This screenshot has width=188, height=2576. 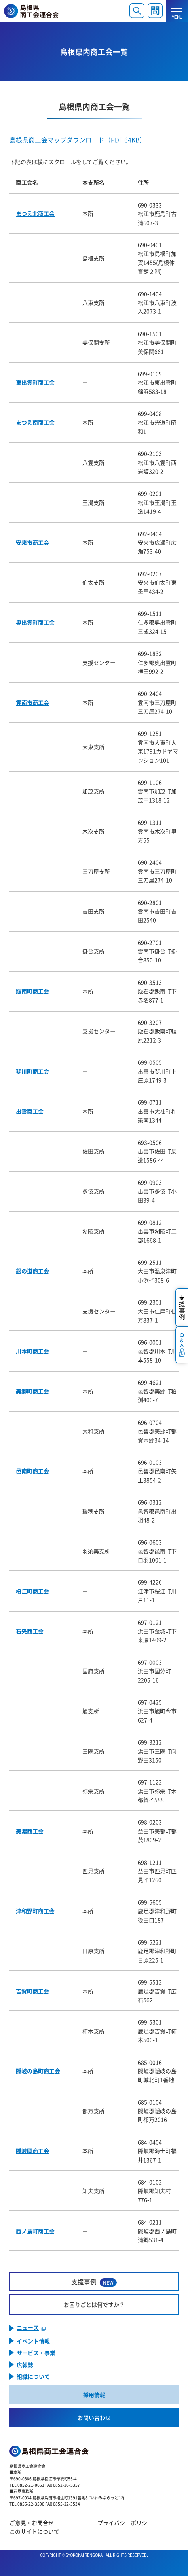 I want to click on 支援事例, so click(x=94, y=2282).